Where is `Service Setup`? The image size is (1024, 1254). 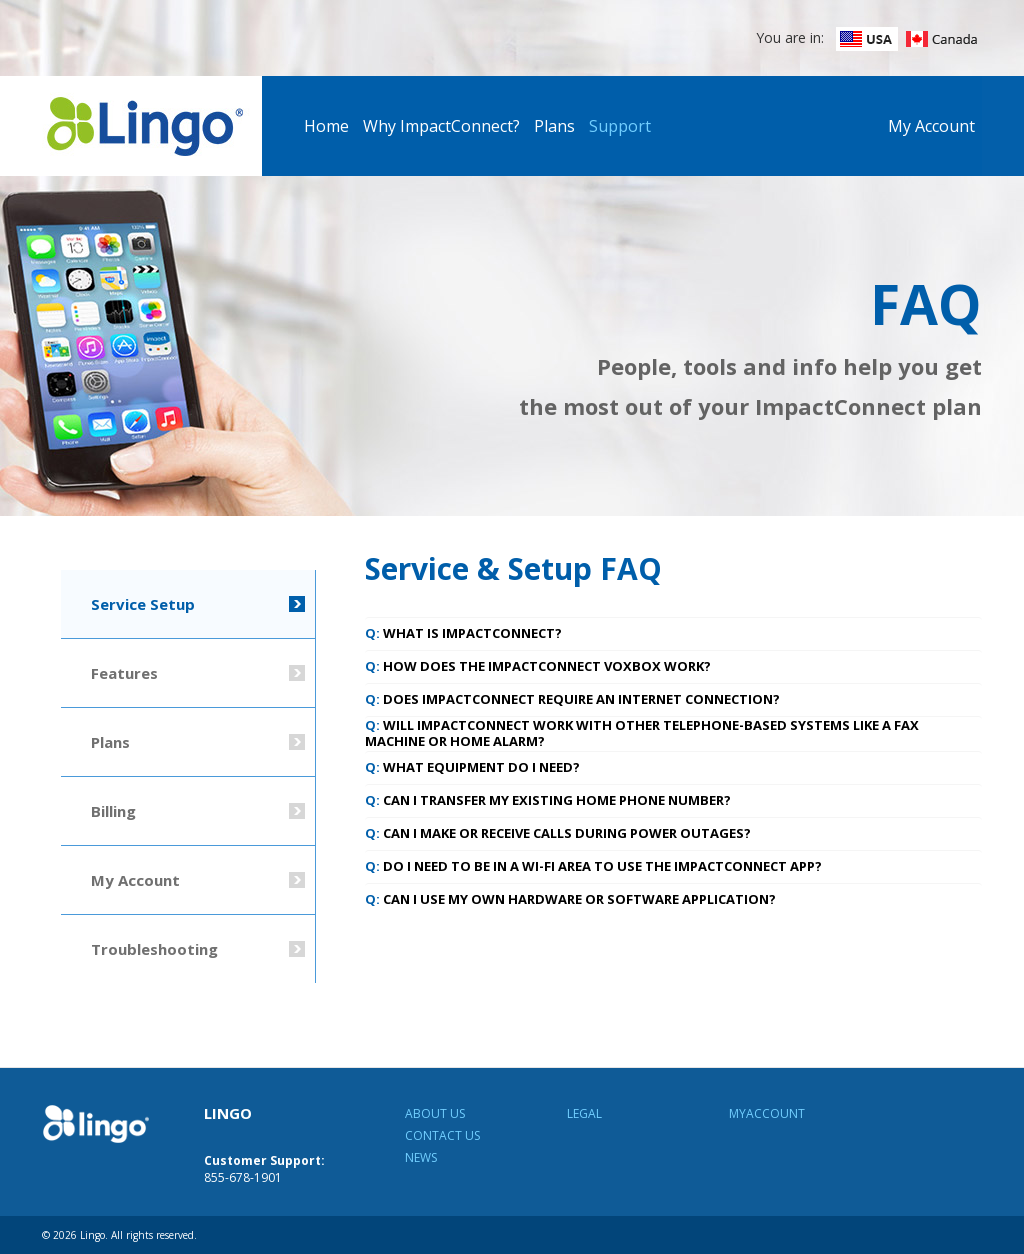
Service Setup is located at coordinates (143, 604).